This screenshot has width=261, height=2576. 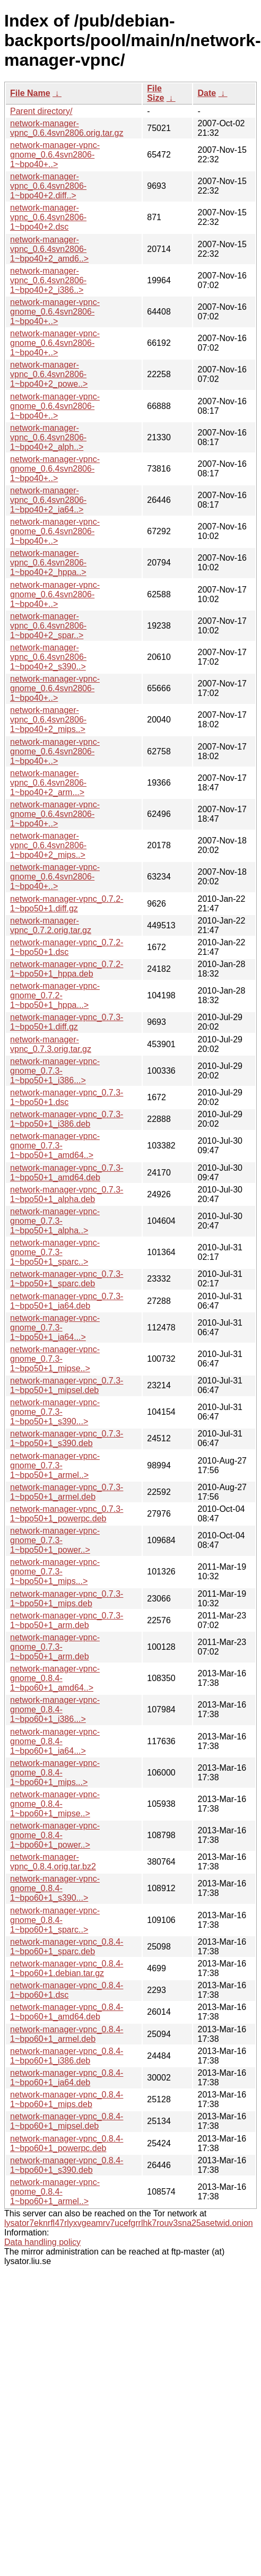 I want to click on network-manager-vpnc_0.7.3-1~bpo50+1_s390.deb, so click(x=66, y=1438).